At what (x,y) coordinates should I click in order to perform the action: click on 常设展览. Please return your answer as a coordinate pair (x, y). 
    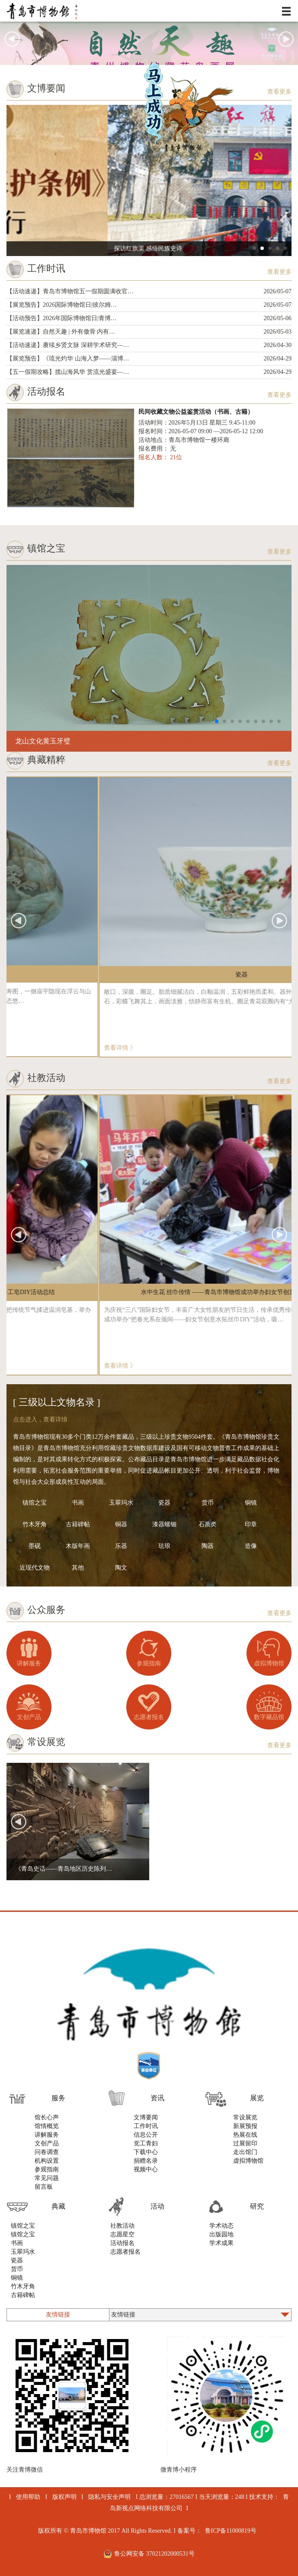
    Looking at the image, I should click on (245, 2117).